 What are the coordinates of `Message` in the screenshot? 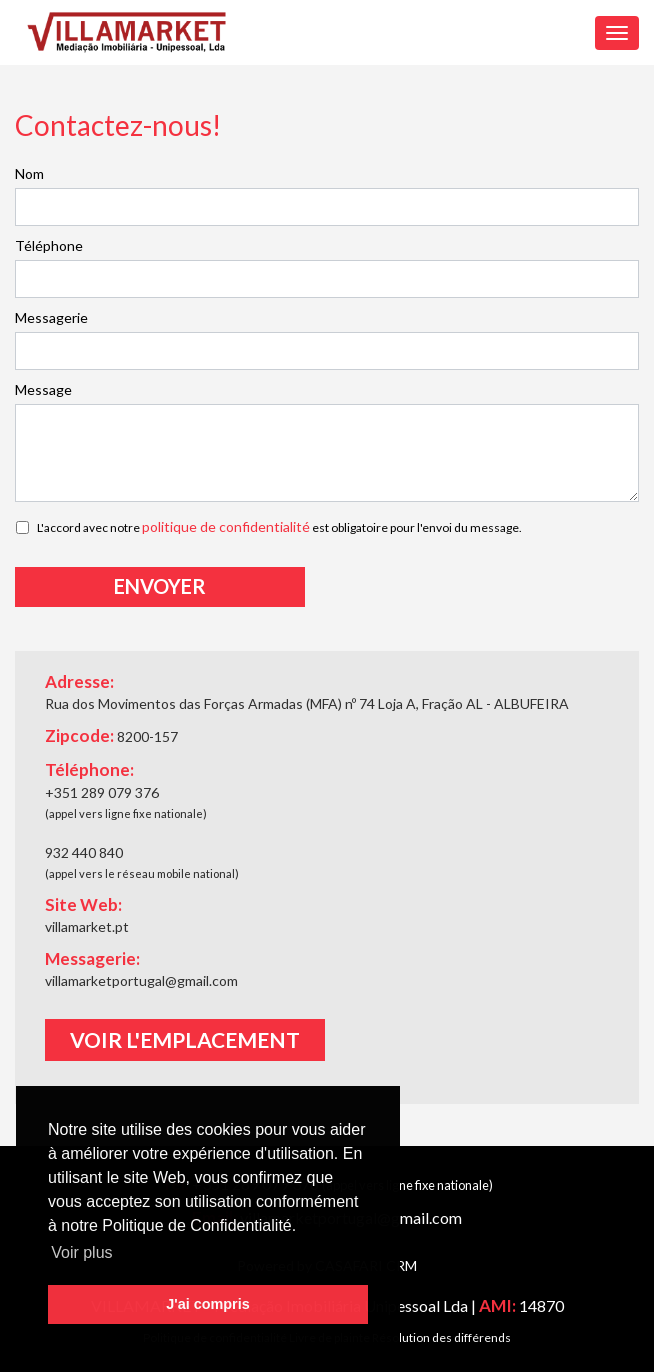 It's located at (43, 389).